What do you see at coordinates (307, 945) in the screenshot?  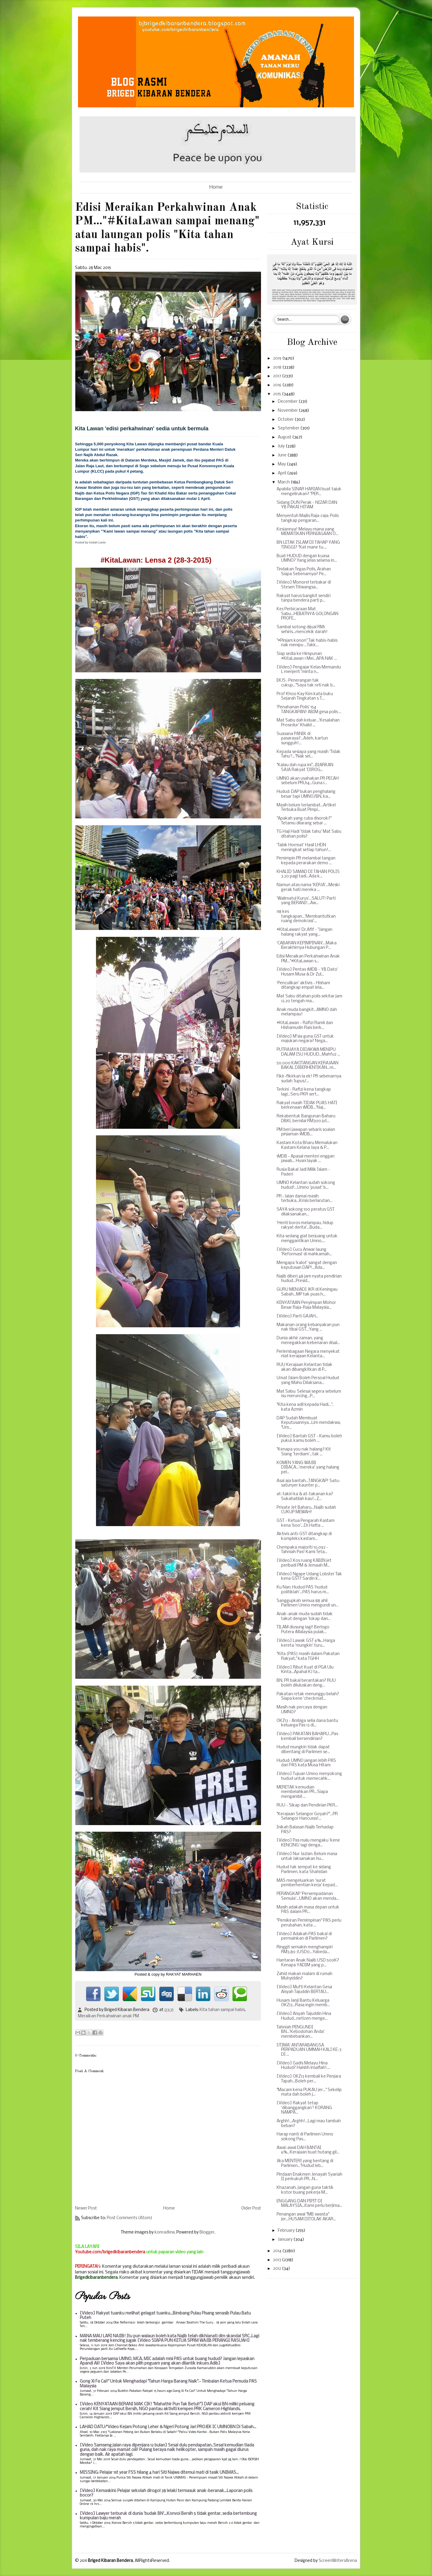 I see `‘CABARAN KEPIMPINAN’...Maka Berakhirnya Hubungan P...` at bounding box center [307, 945].